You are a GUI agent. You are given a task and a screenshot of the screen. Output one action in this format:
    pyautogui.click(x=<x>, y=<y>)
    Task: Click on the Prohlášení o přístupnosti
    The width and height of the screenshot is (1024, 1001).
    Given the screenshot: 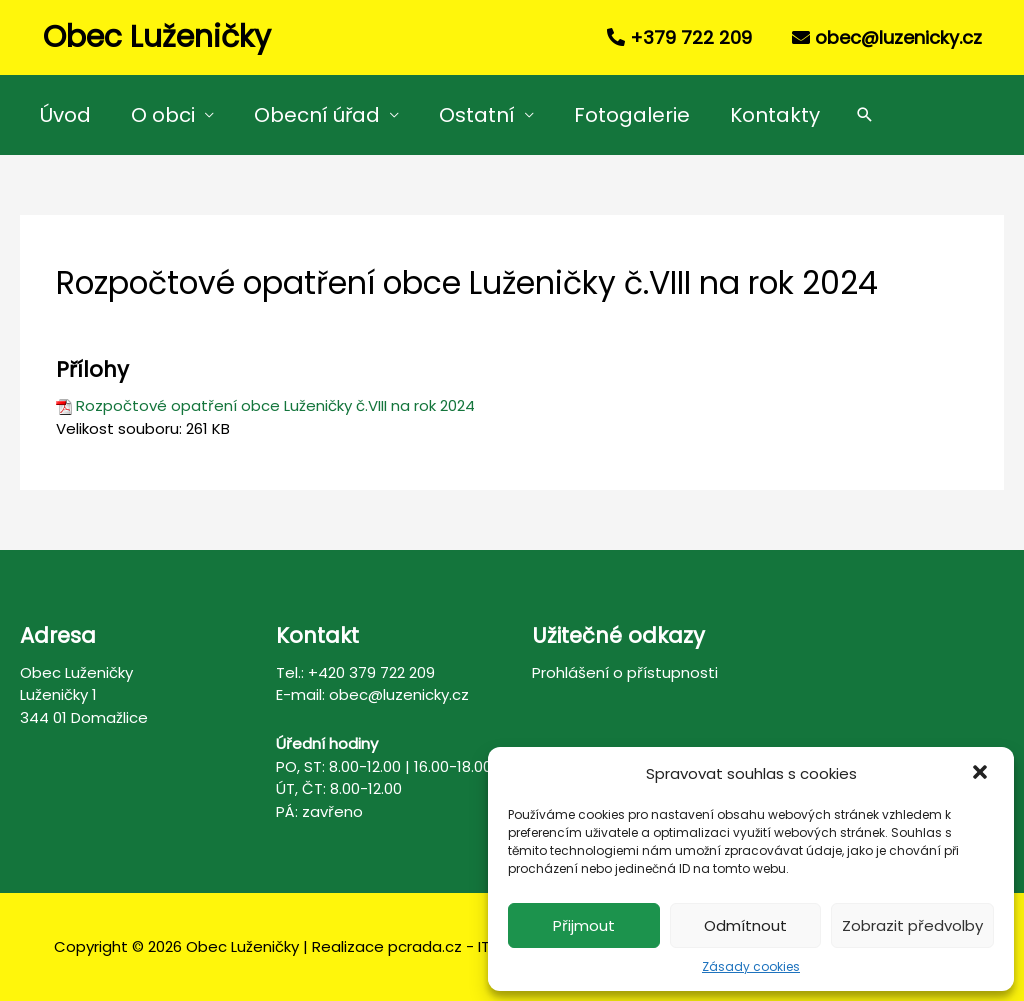 What is the action you would take?
    pyautogui.click(x=625, y=672)
    